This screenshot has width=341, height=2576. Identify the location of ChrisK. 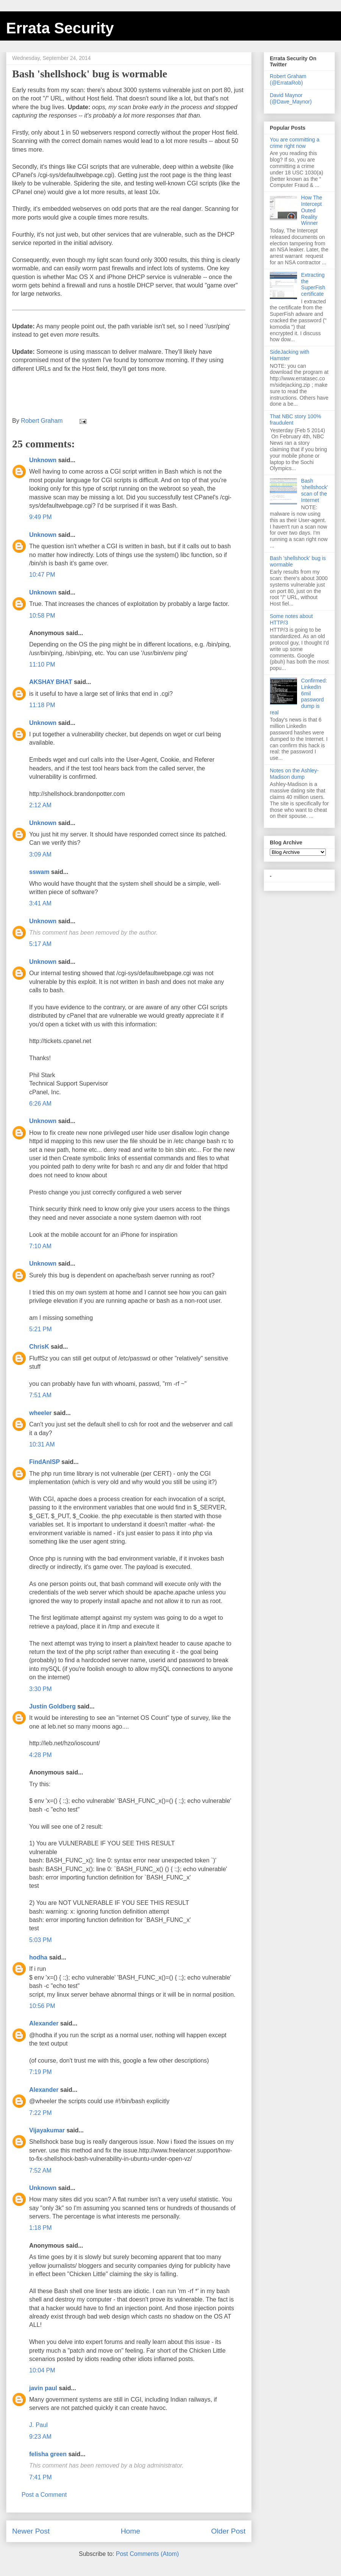
(39, 1346).